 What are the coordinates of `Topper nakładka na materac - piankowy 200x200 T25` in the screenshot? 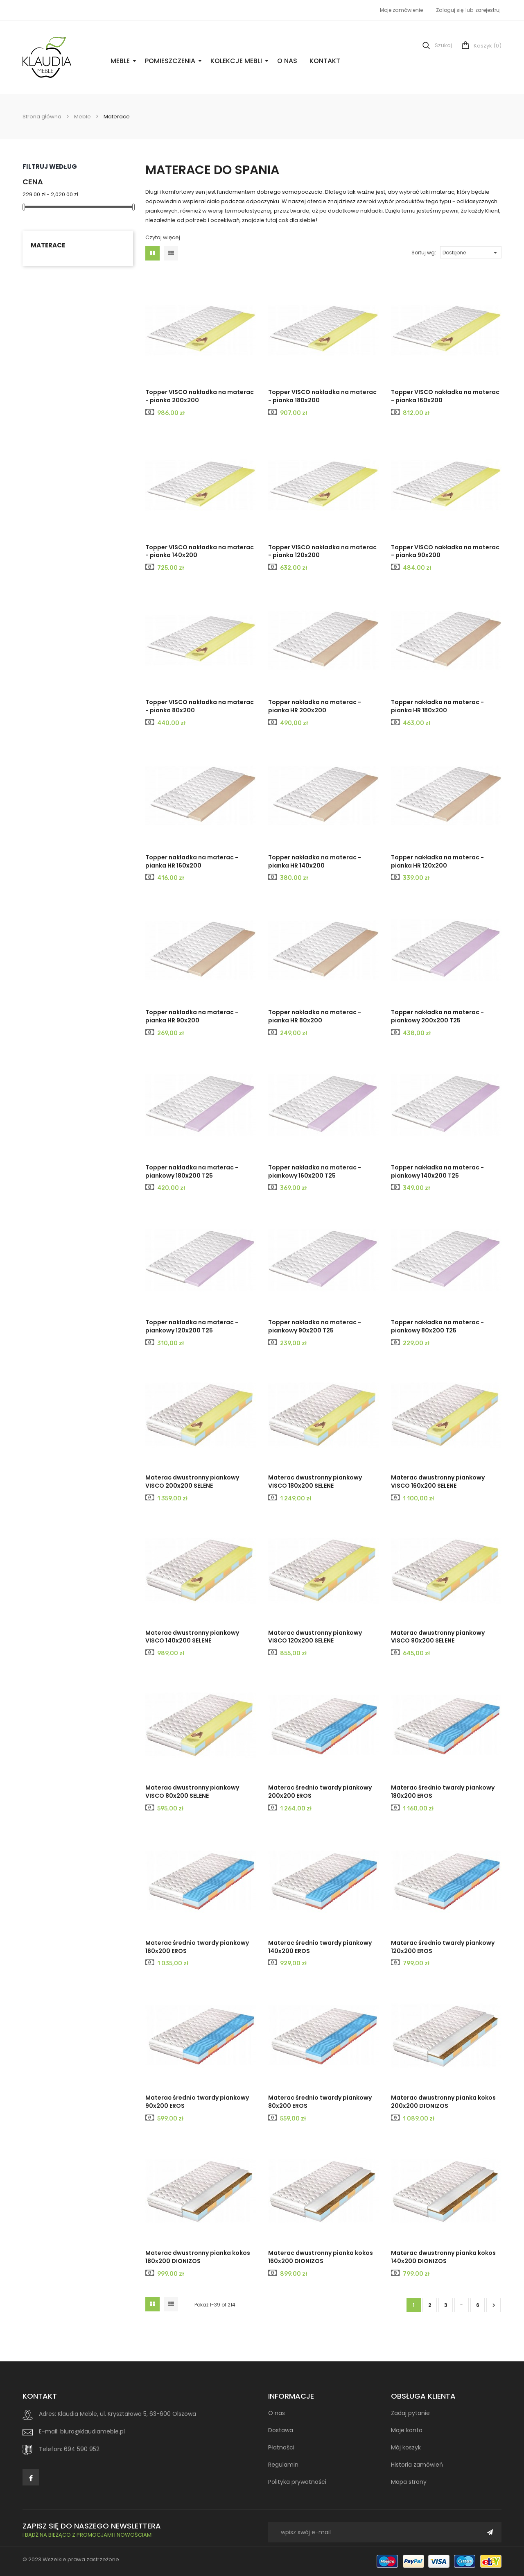 It's located at (437, 1016).